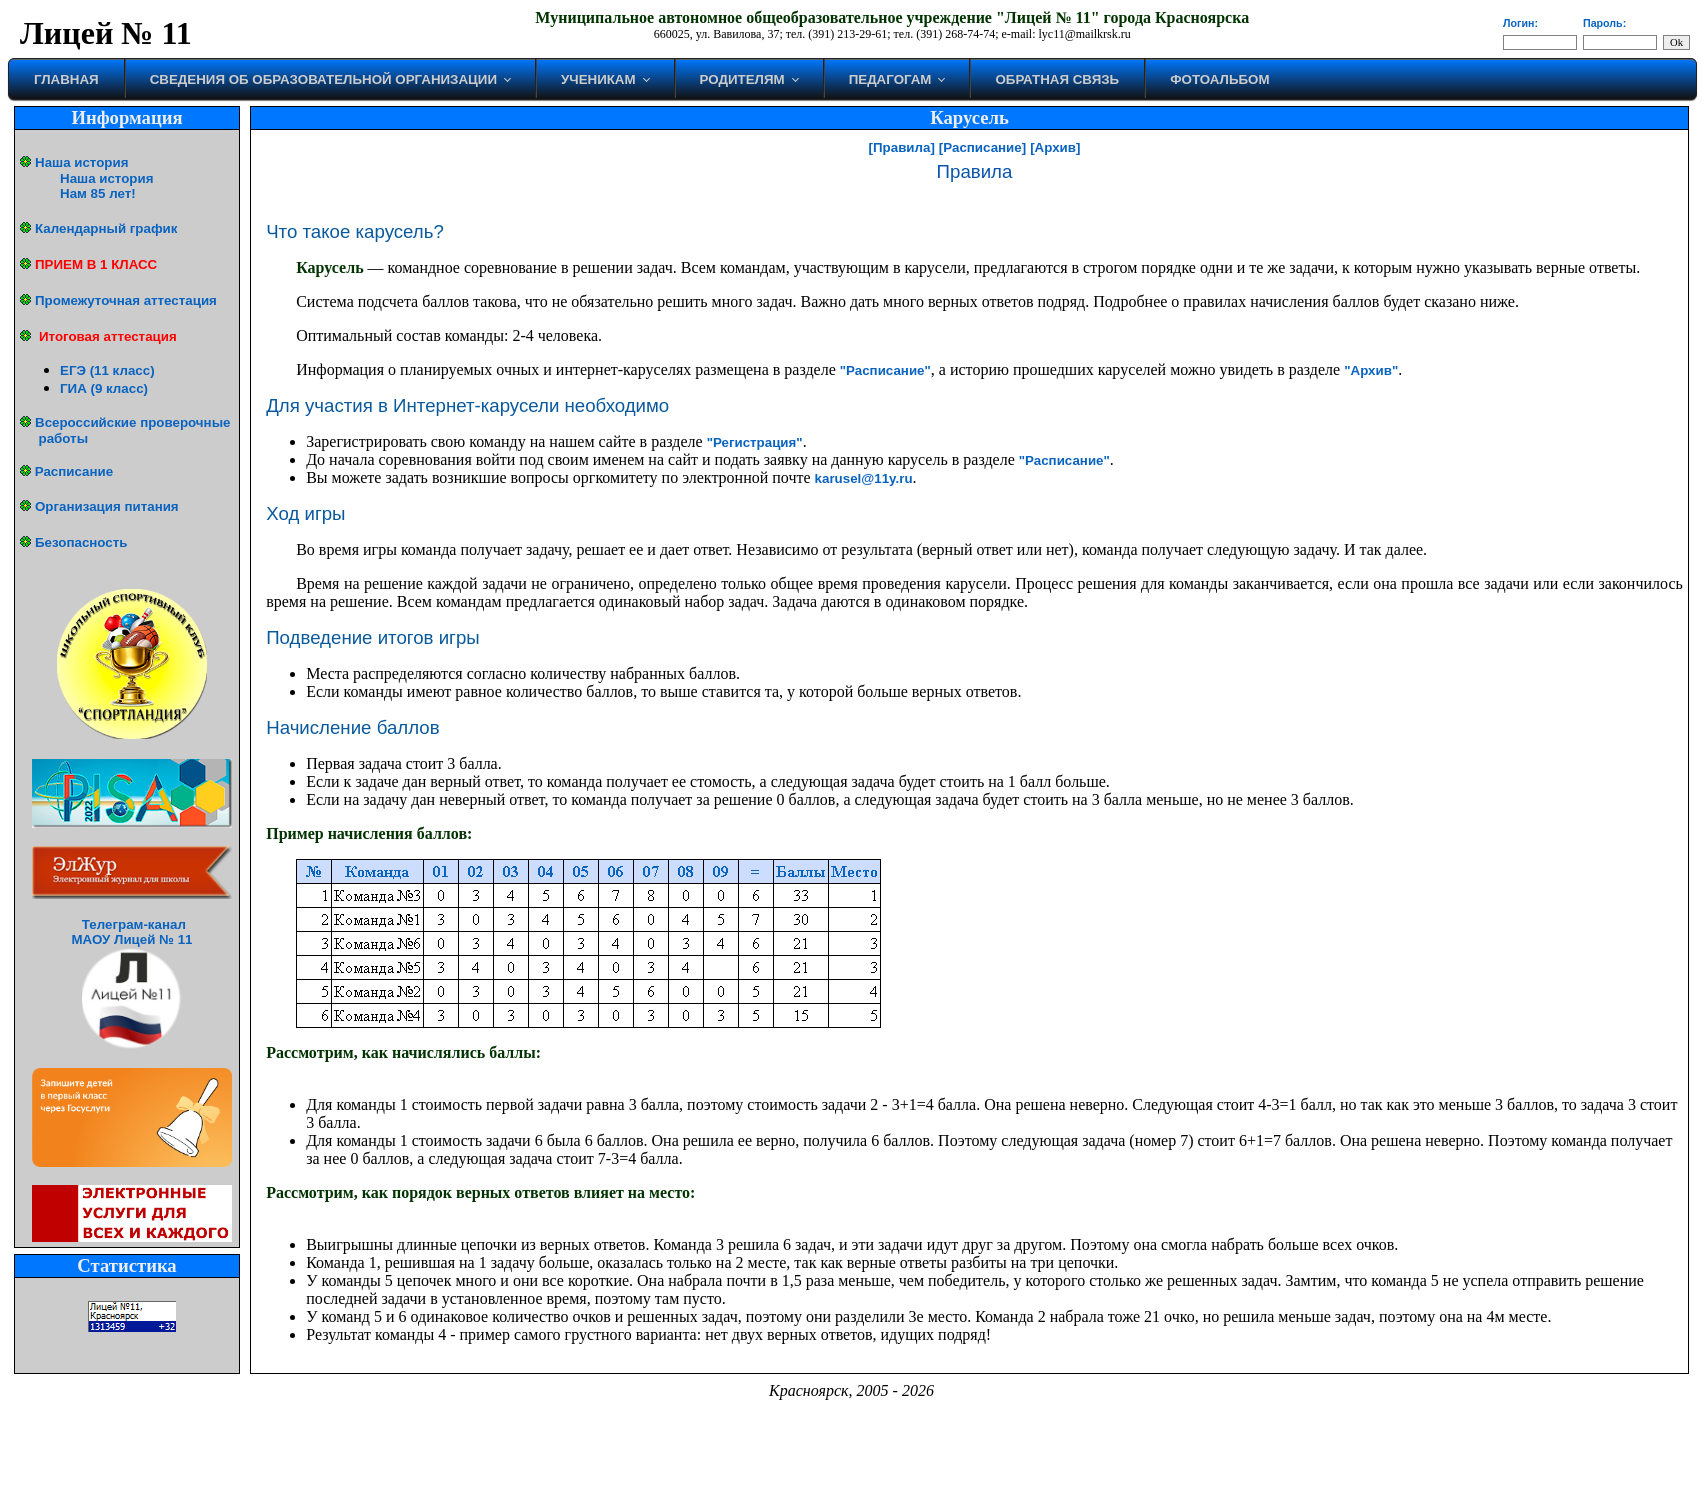  I want to click on karusel@11y.ru, so click(864, 478).